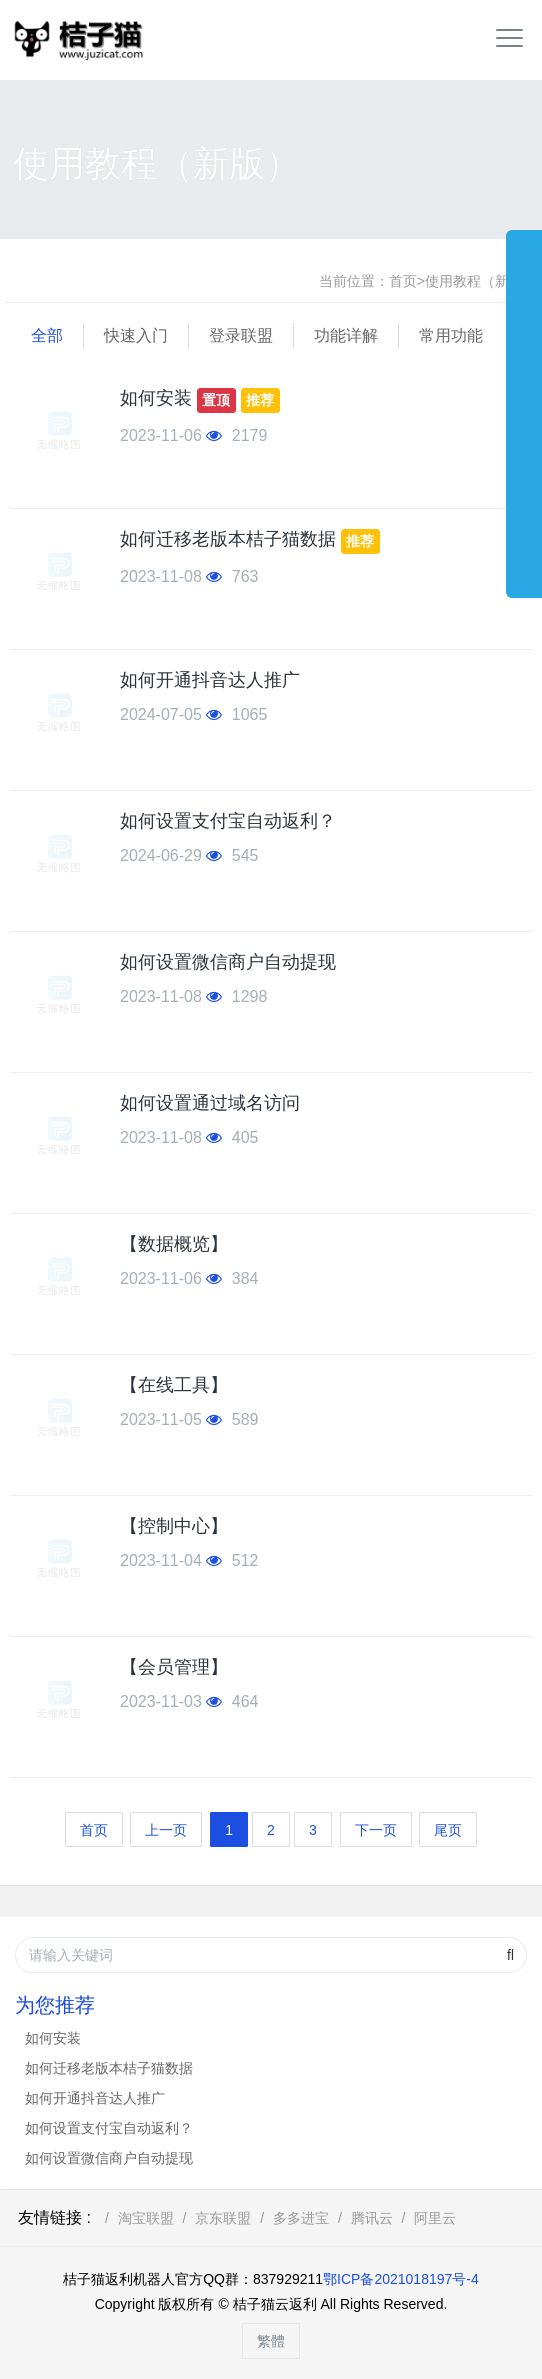 The width and height of the screenshot is (542, 2379). What do you see at coordinates (435, 2218) in the screenshot?
I see `阿里云` at bounding box center [435, 2218].